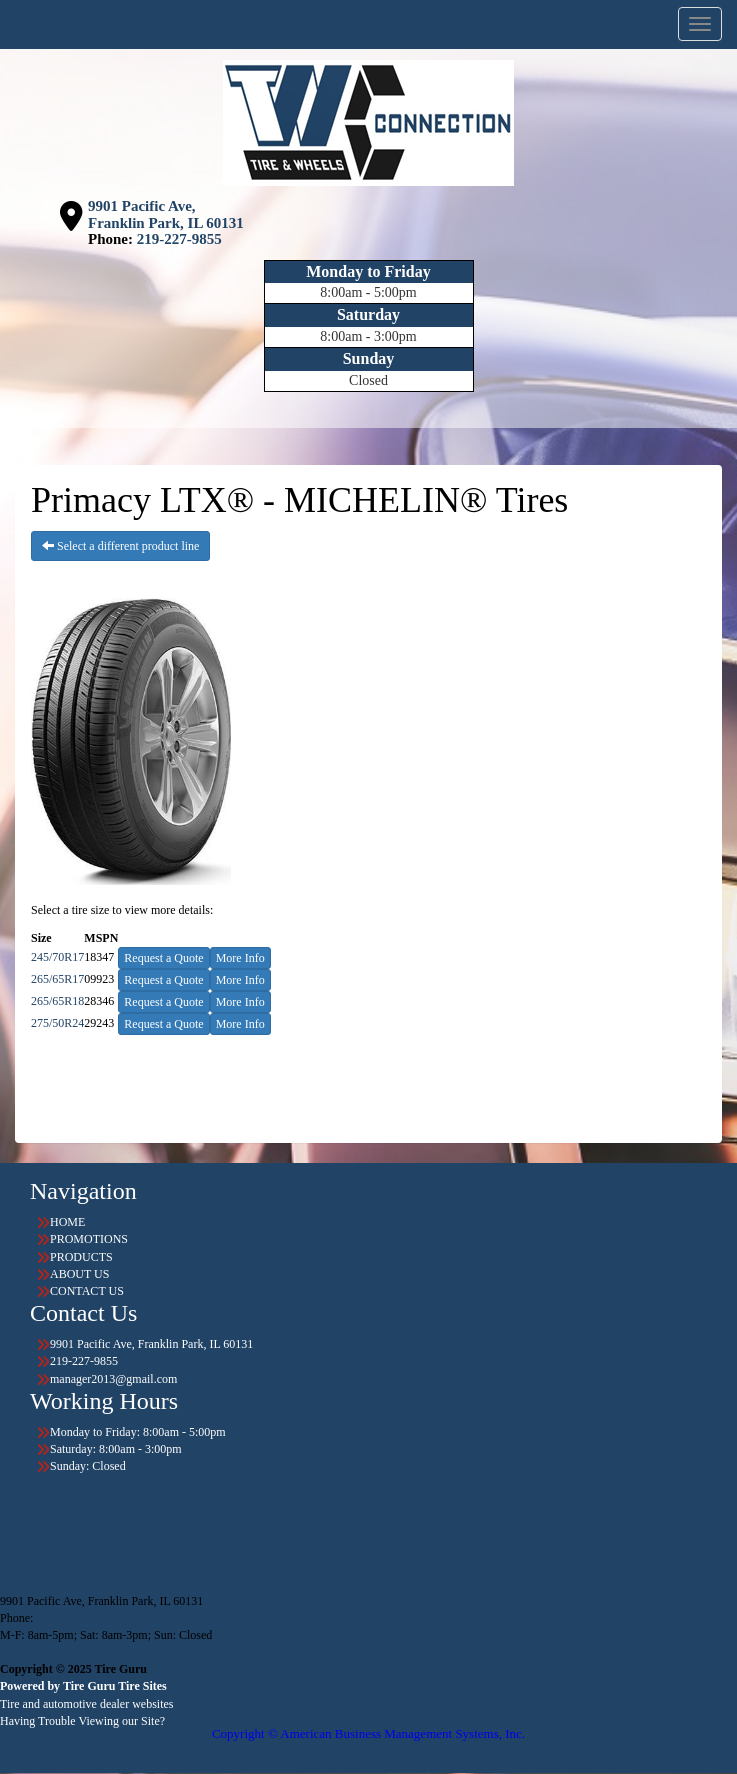 The height and width of the screenshot is (1774, 737). I want to click on PROMOTIONS, so click(89, 1239).